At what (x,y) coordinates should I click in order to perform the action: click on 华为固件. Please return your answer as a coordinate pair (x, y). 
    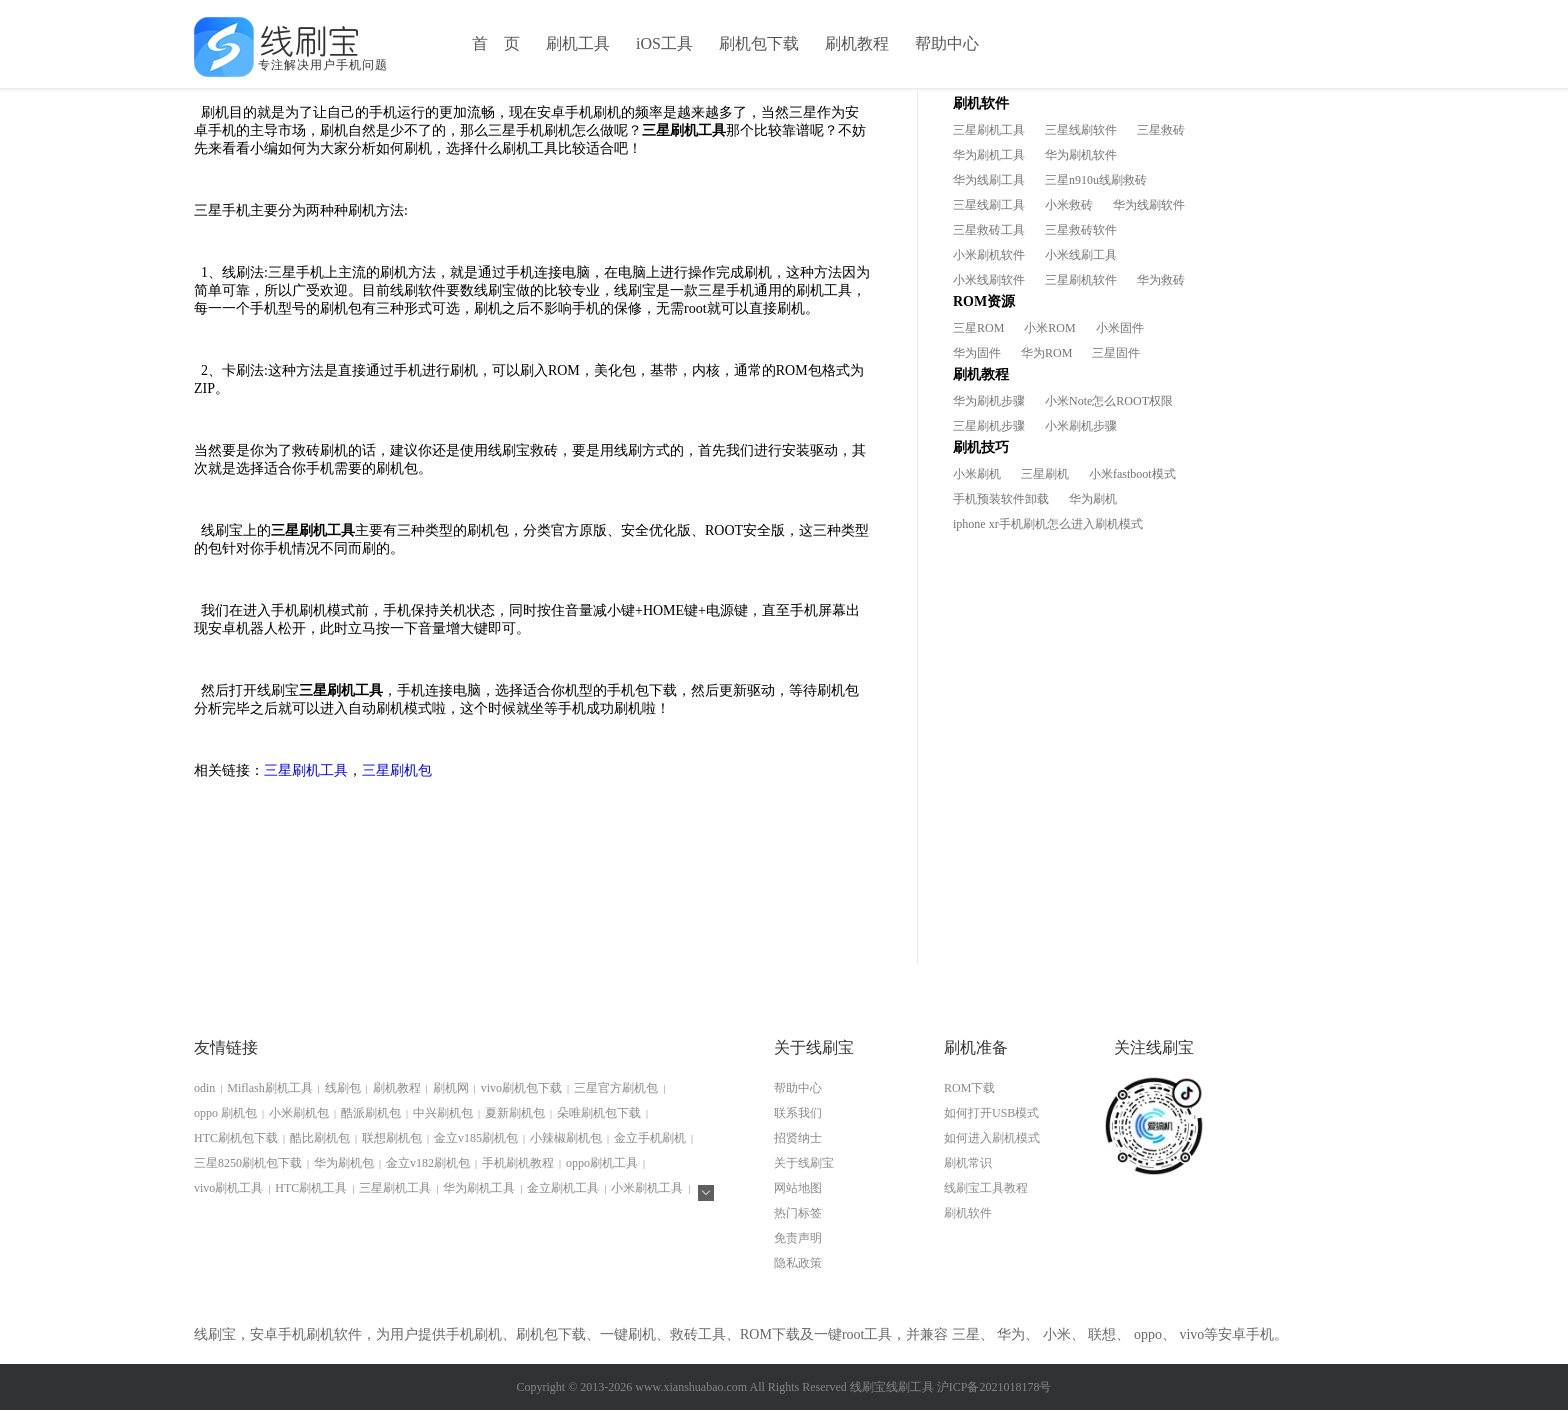
    Looking at the image, I should click on (977, 353).